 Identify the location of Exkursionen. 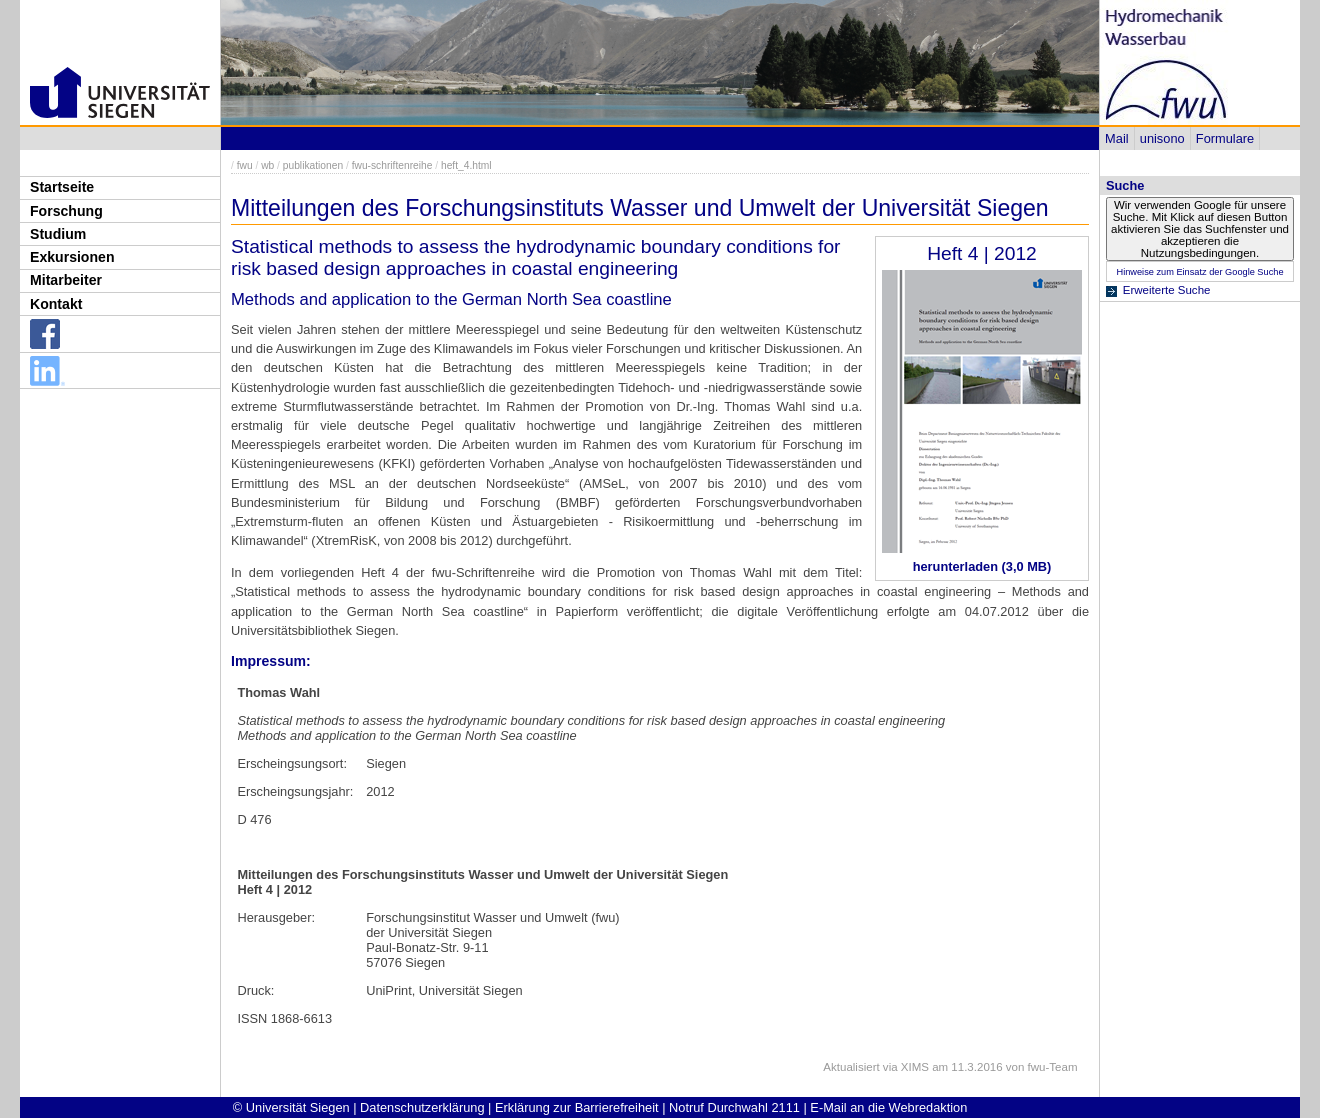
(72, 257).